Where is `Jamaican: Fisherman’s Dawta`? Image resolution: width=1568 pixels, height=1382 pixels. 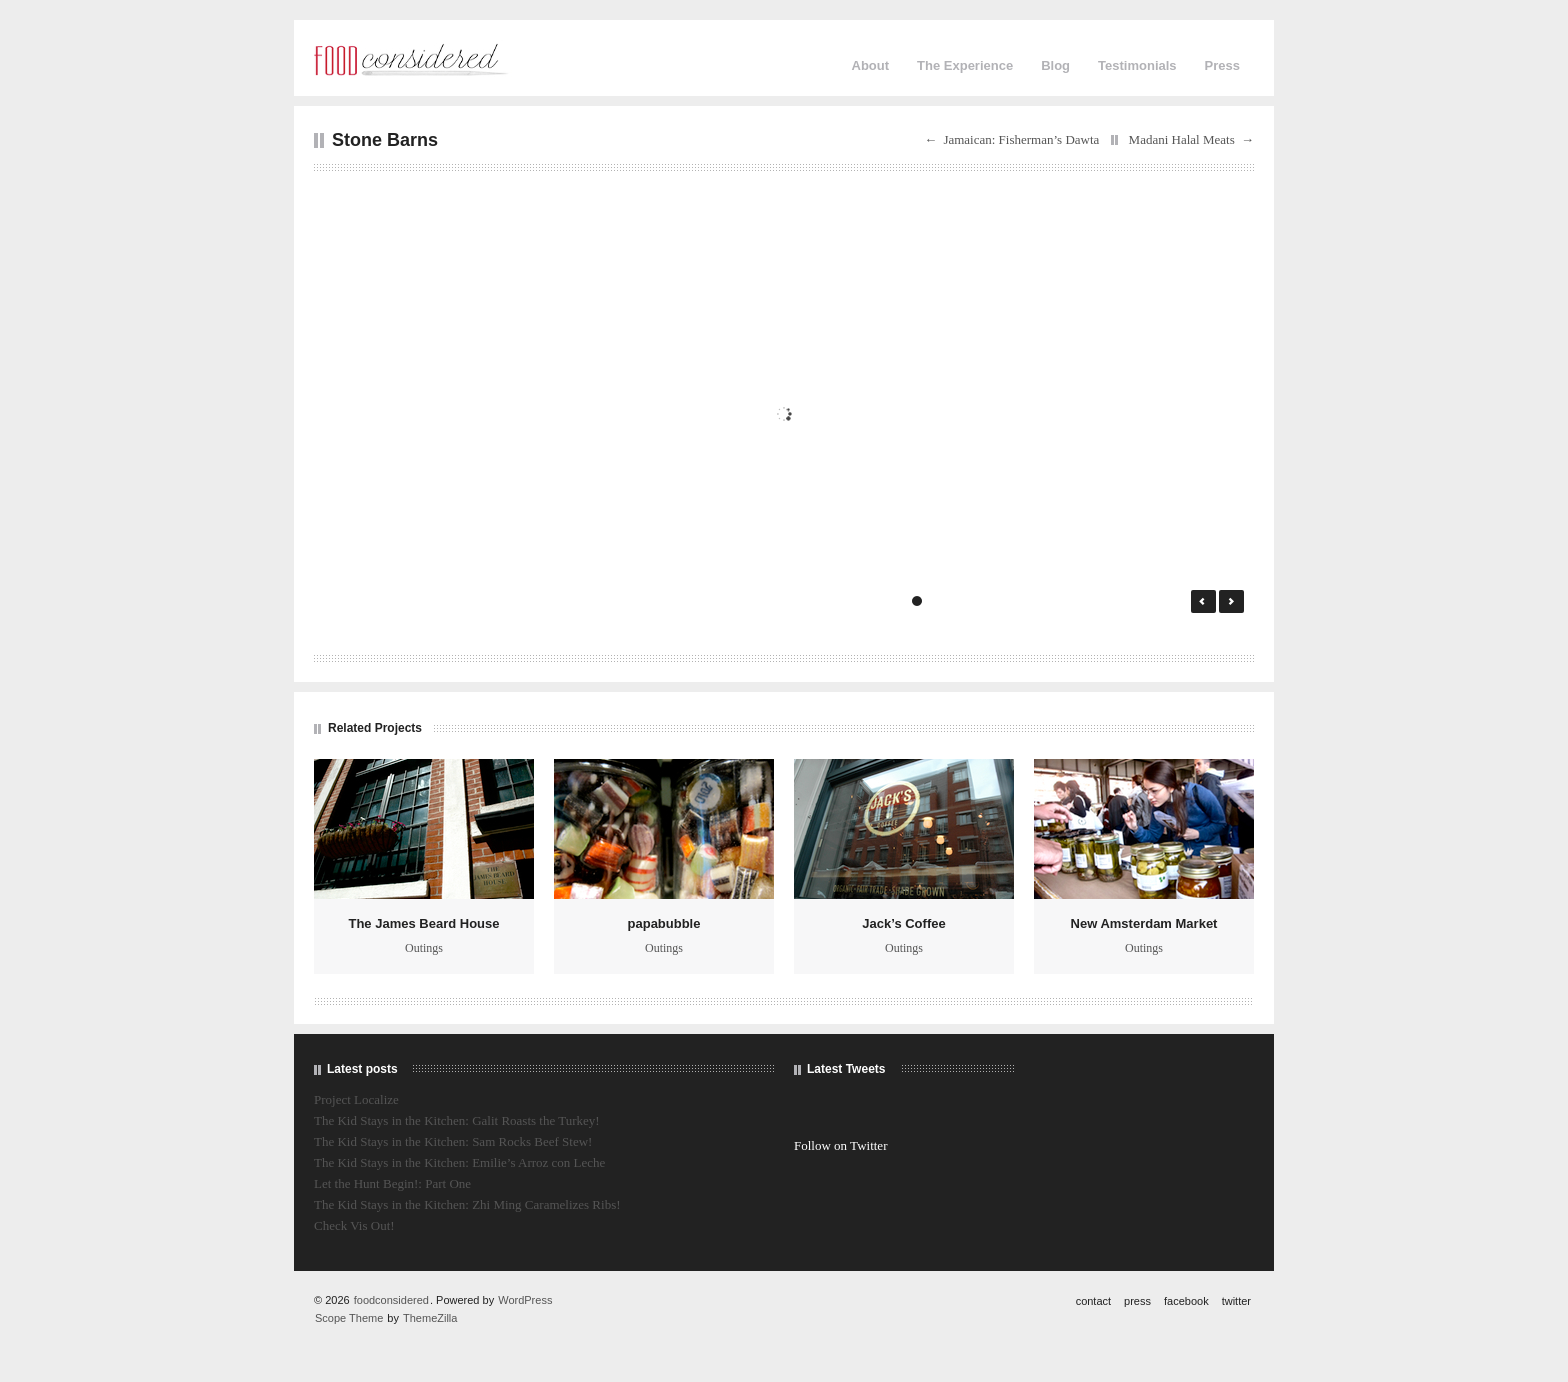
Jamaican: Fisherman’s Dawta is located at coordinates (1021, 139).